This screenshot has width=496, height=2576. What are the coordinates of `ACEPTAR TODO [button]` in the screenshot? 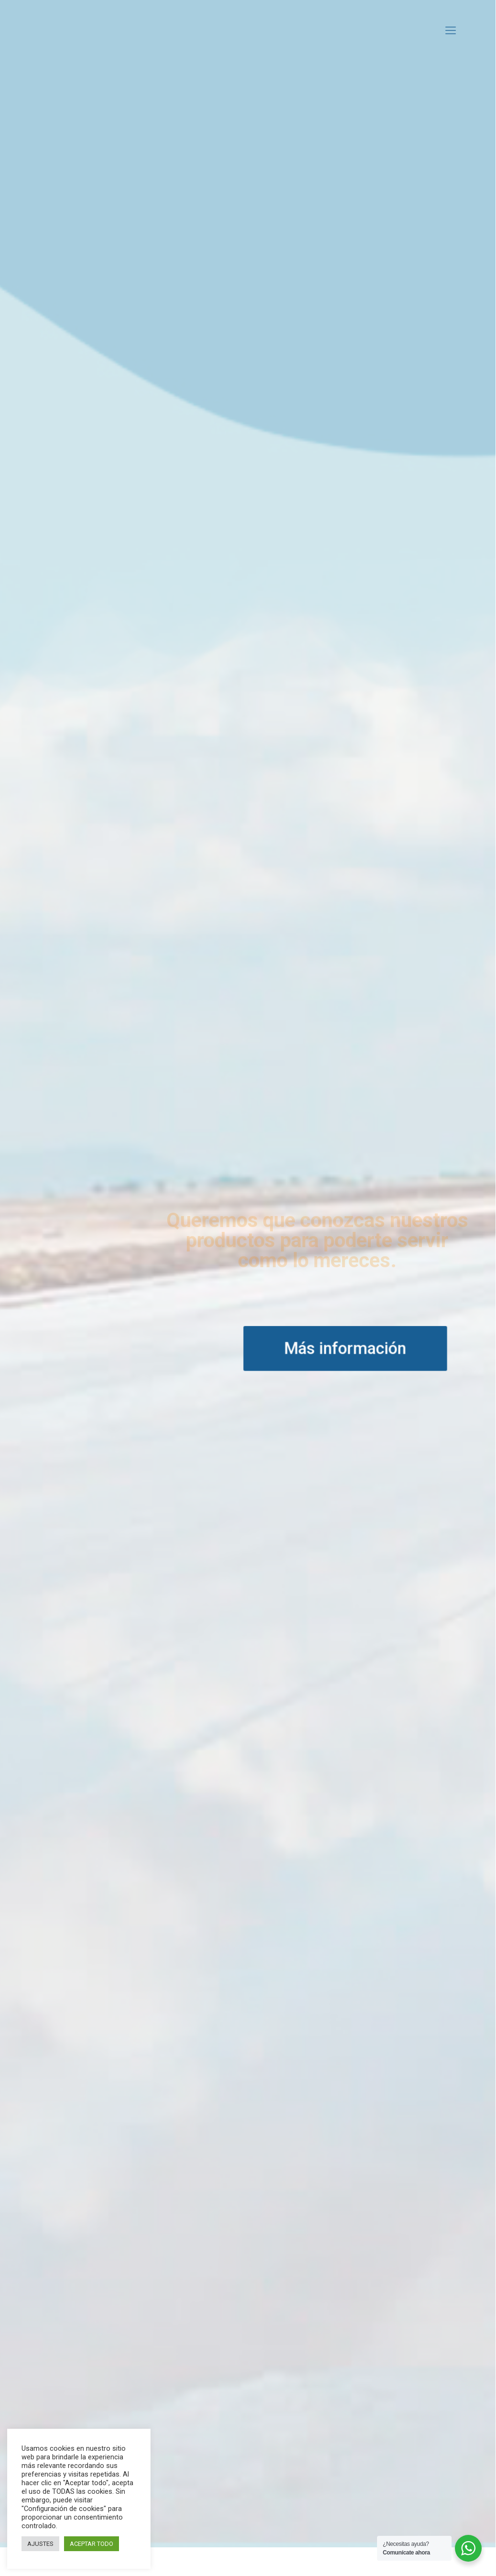 It's located at (91, 2543).